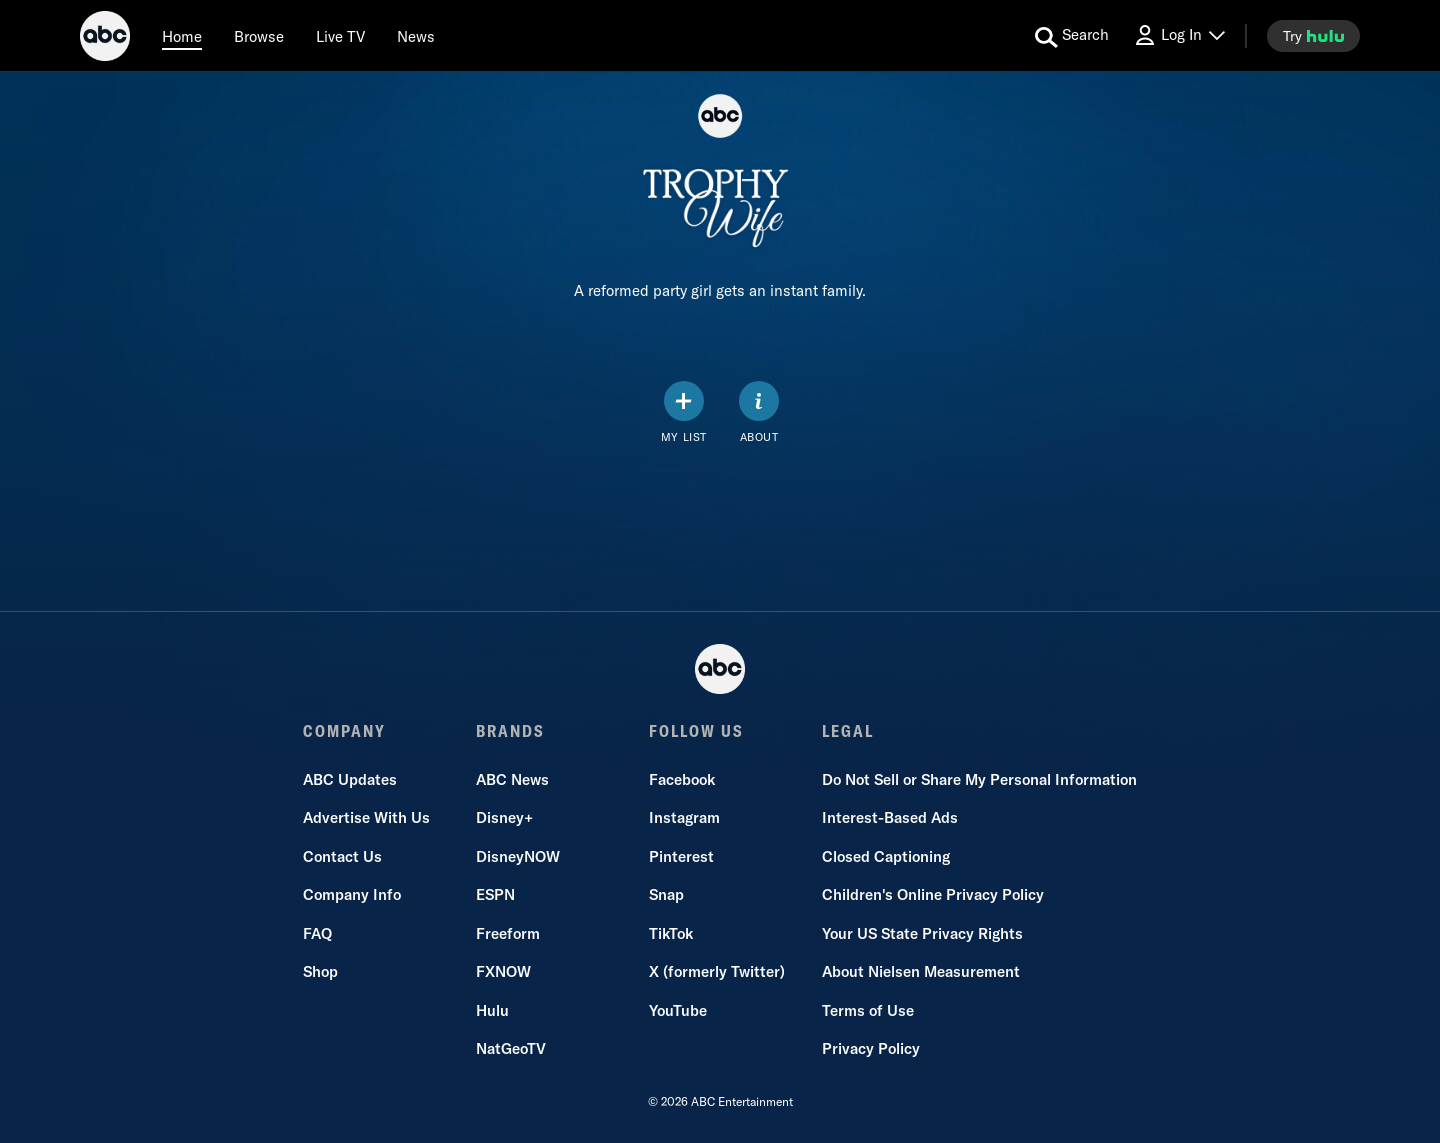  What do you see at coordinates (684, 412) in the screenshot?
I see `[my list]` at bounding box center [684, 412].